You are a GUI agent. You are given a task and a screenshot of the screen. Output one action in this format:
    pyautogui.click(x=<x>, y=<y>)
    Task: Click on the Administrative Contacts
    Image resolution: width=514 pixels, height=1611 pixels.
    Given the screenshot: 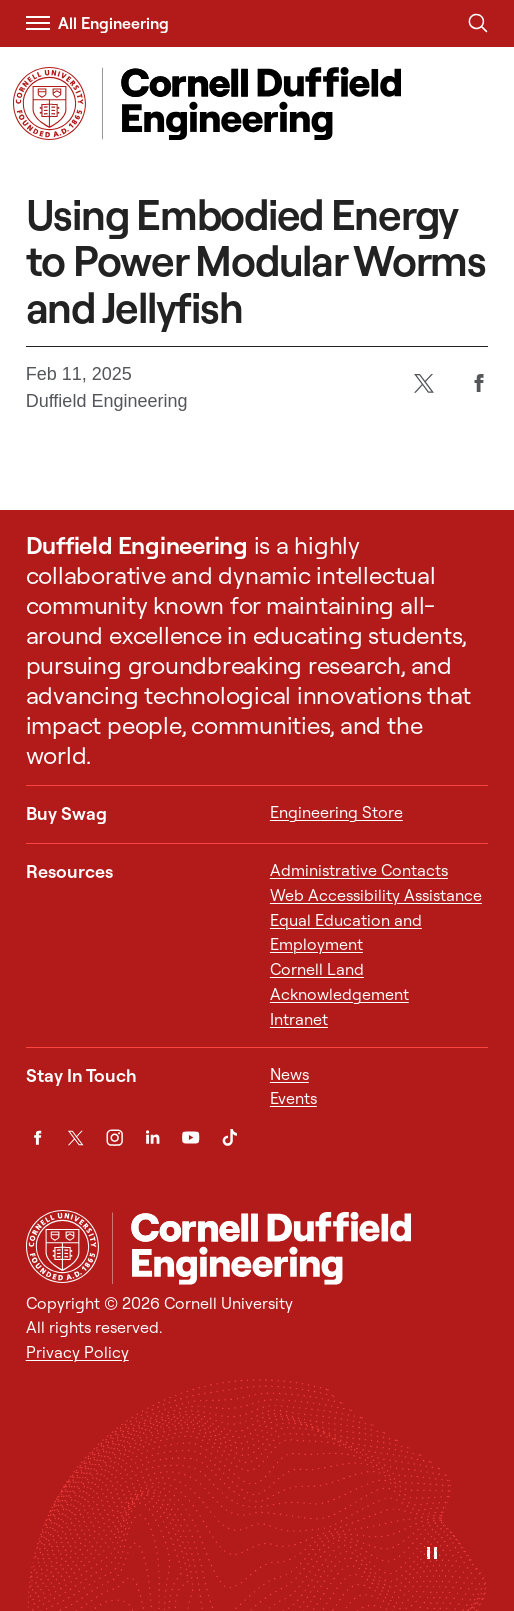 What is the action you would take?
    pyautogui.click(x=359, y=870)
    